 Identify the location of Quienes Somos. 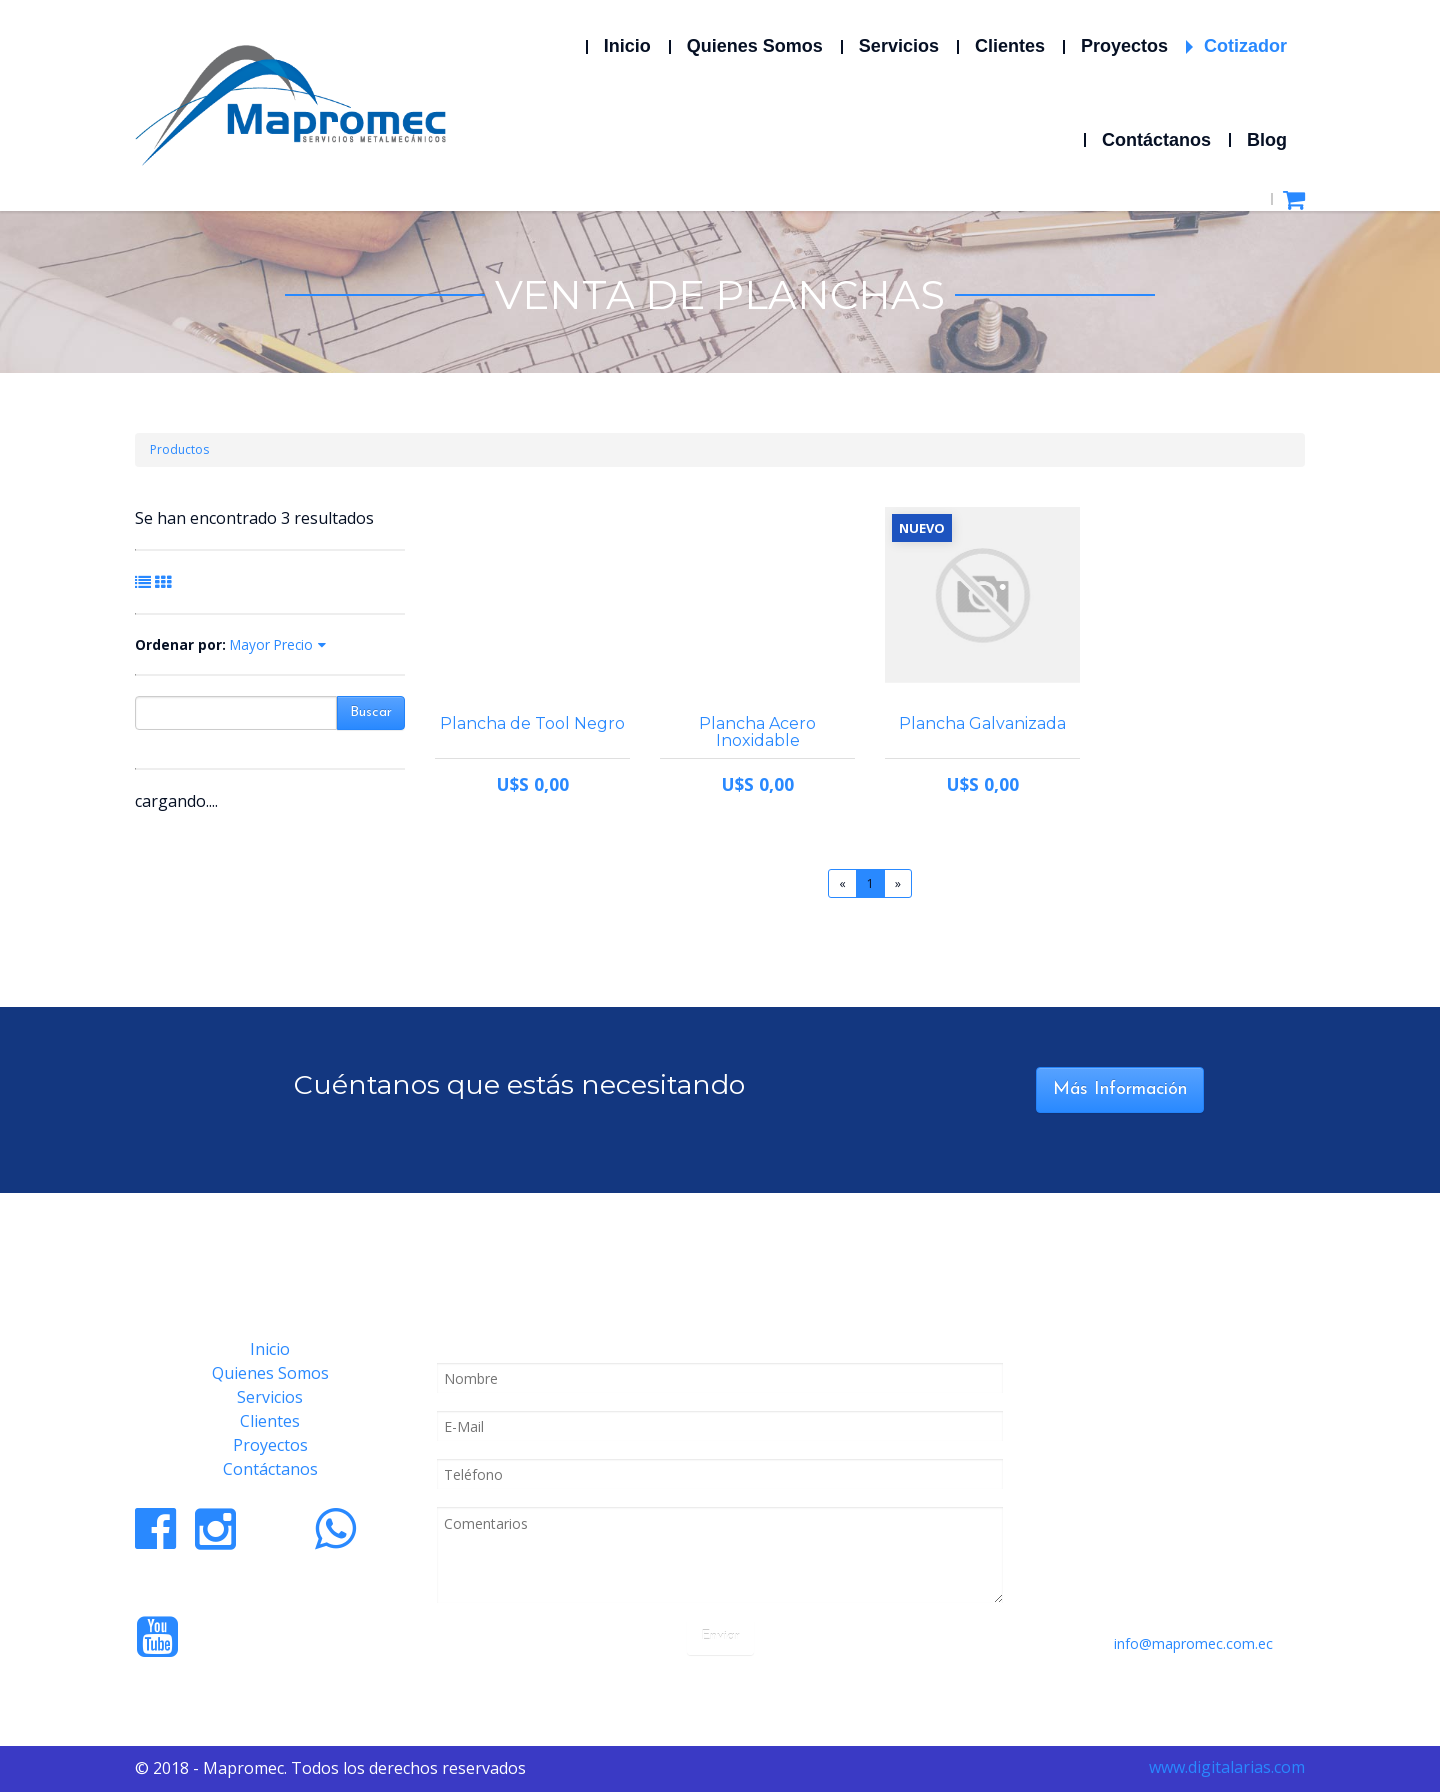
(270, 1373).